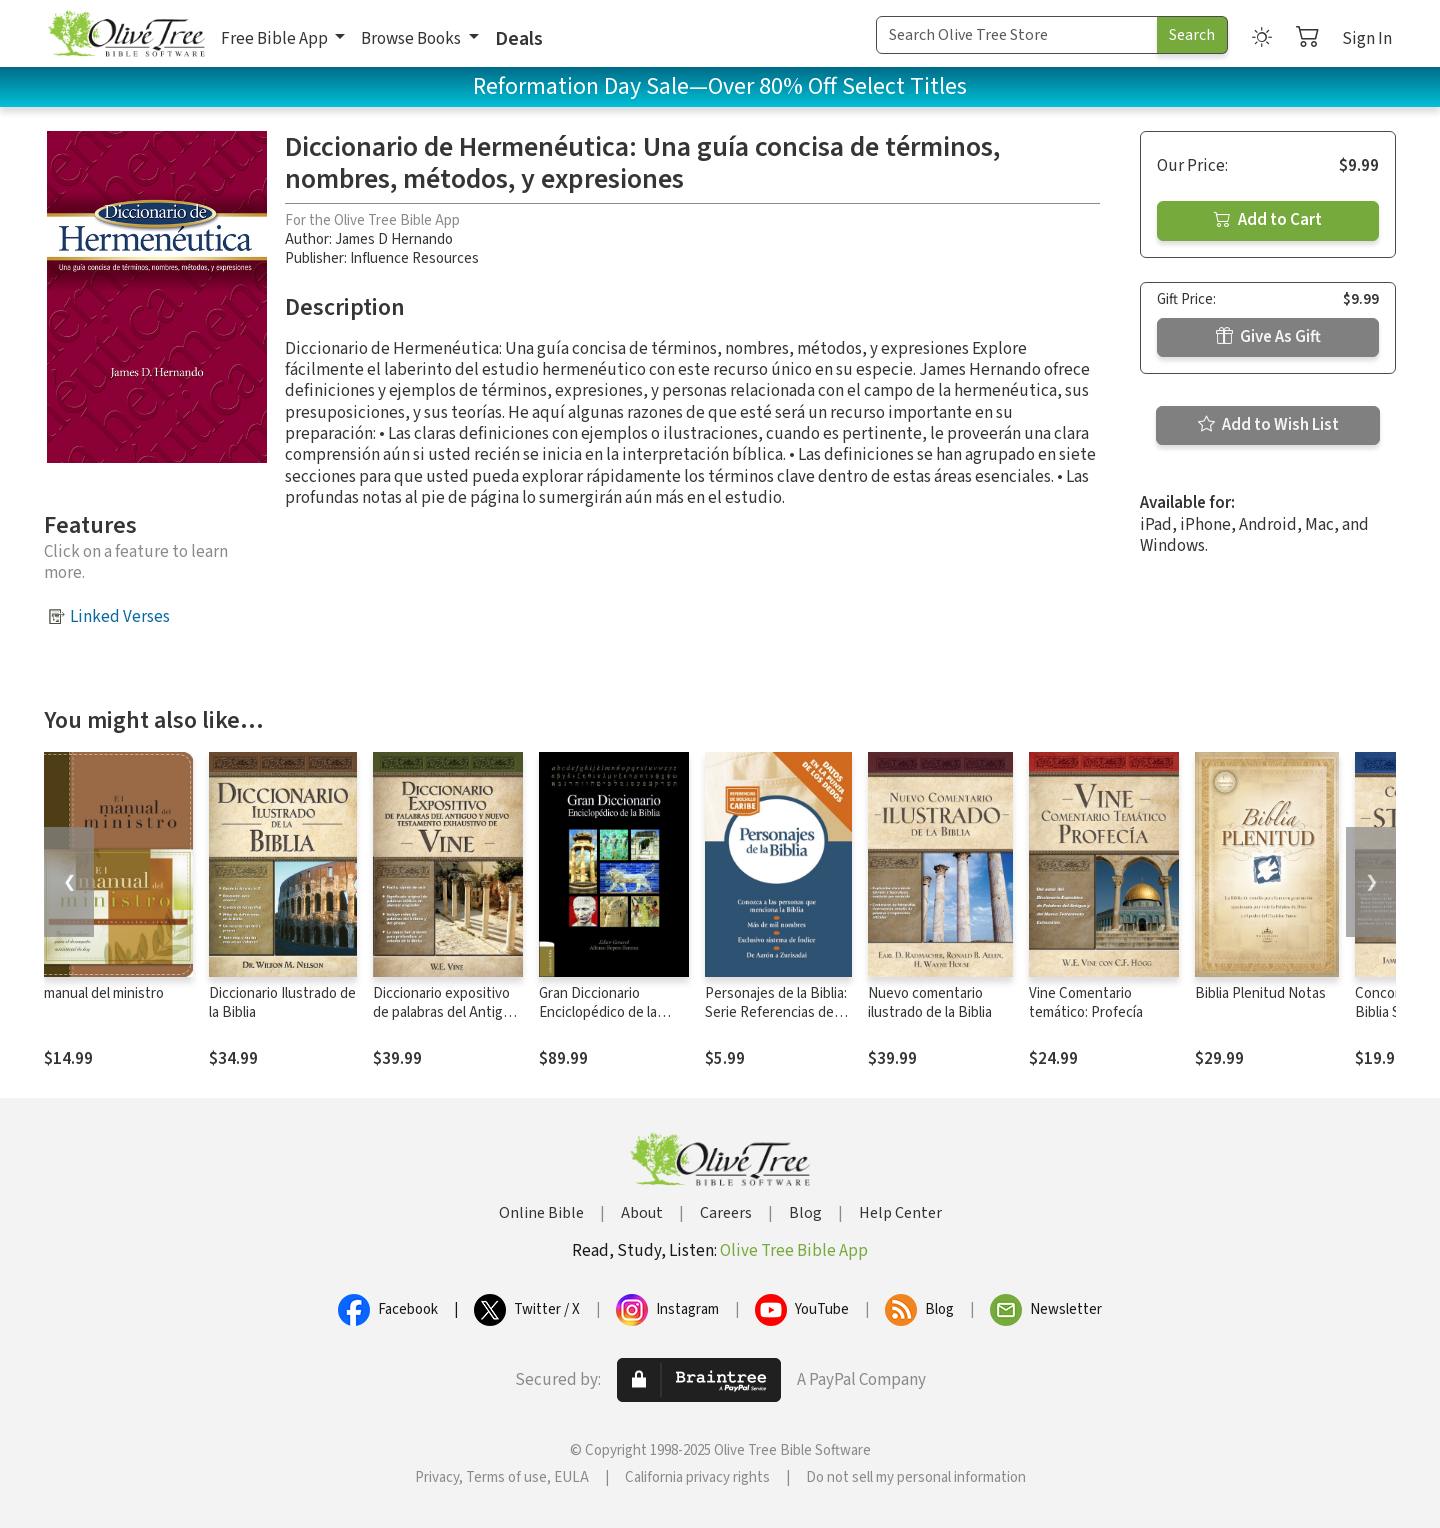  What do you see at coordinates (104, 993) in the screenshot?
I see `manual del ministro` at bounding box center [104, 993].